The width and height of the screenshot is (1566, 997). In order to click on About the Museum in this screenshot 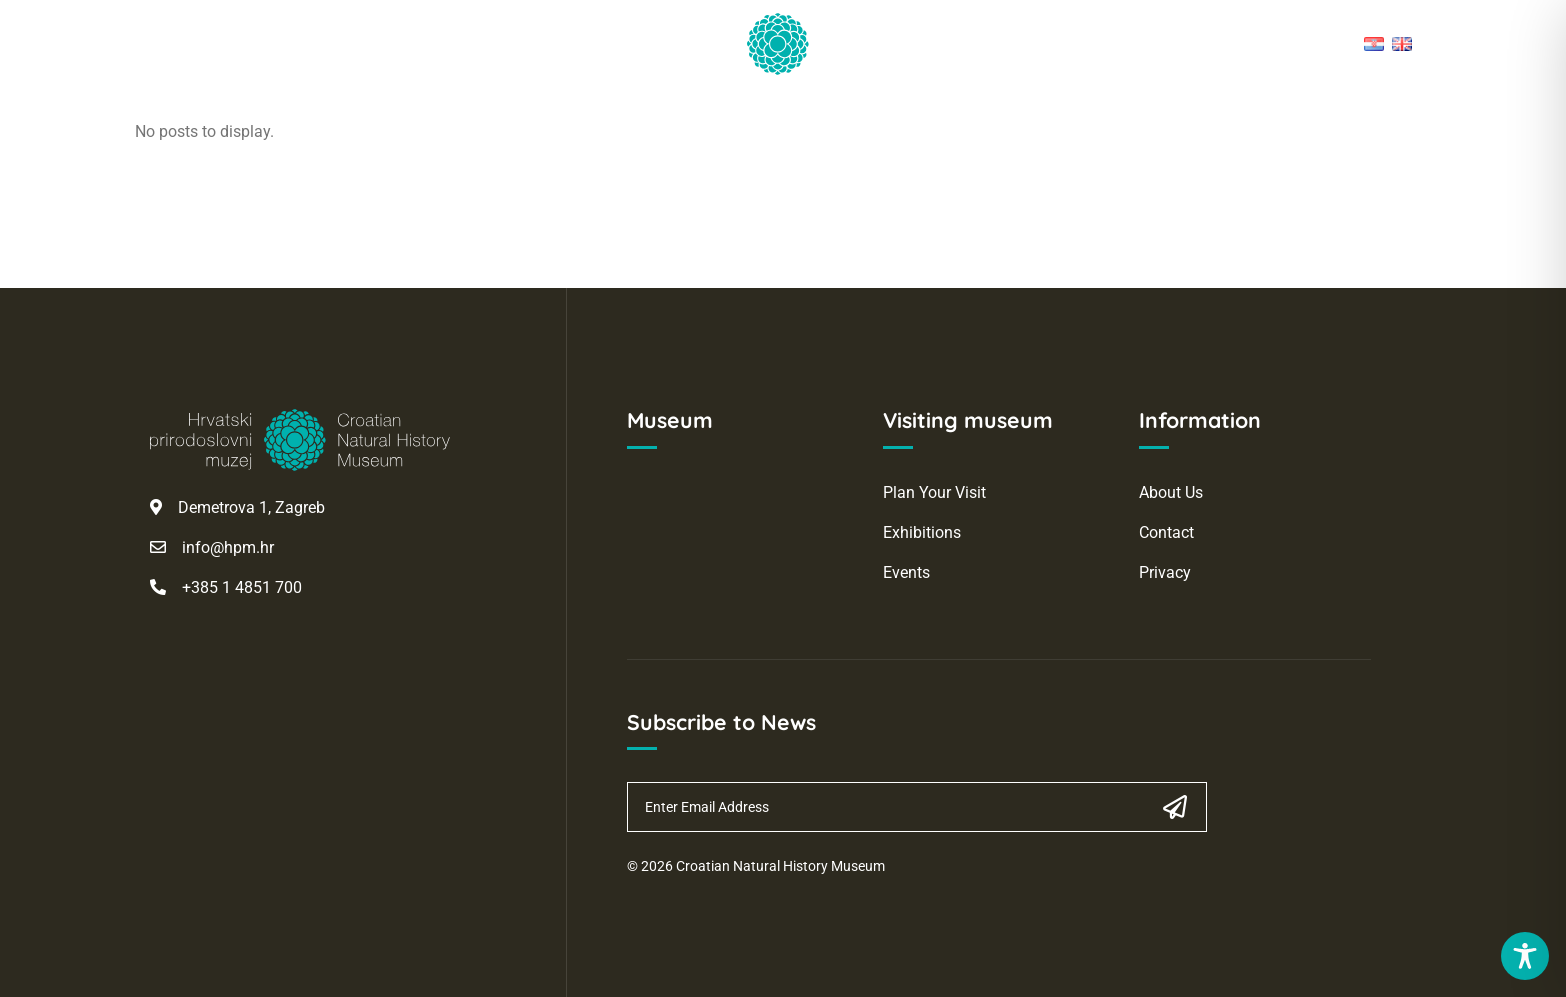, I will do `click(1101, 111)`.